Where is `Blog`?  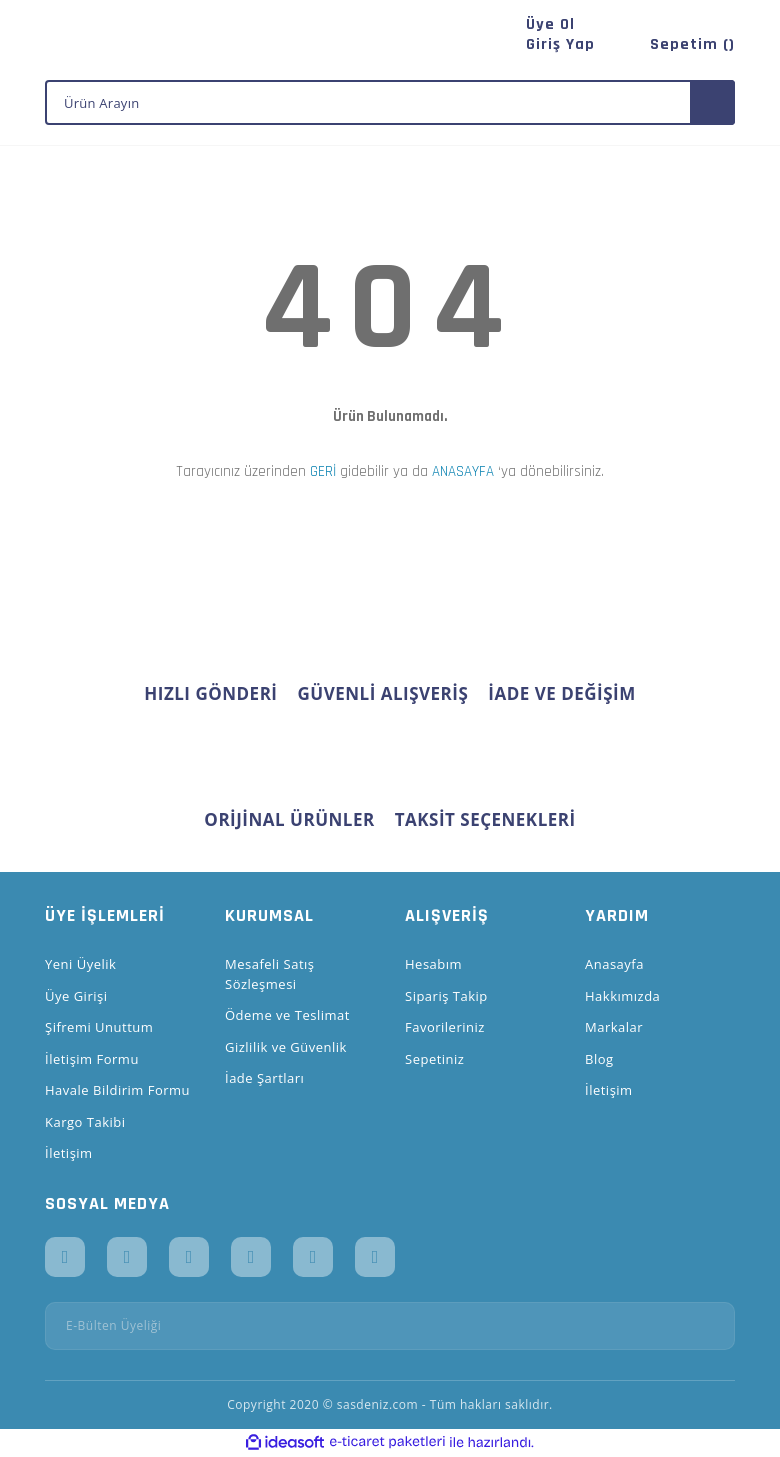
Blog is located at coordinates (599, 1059).